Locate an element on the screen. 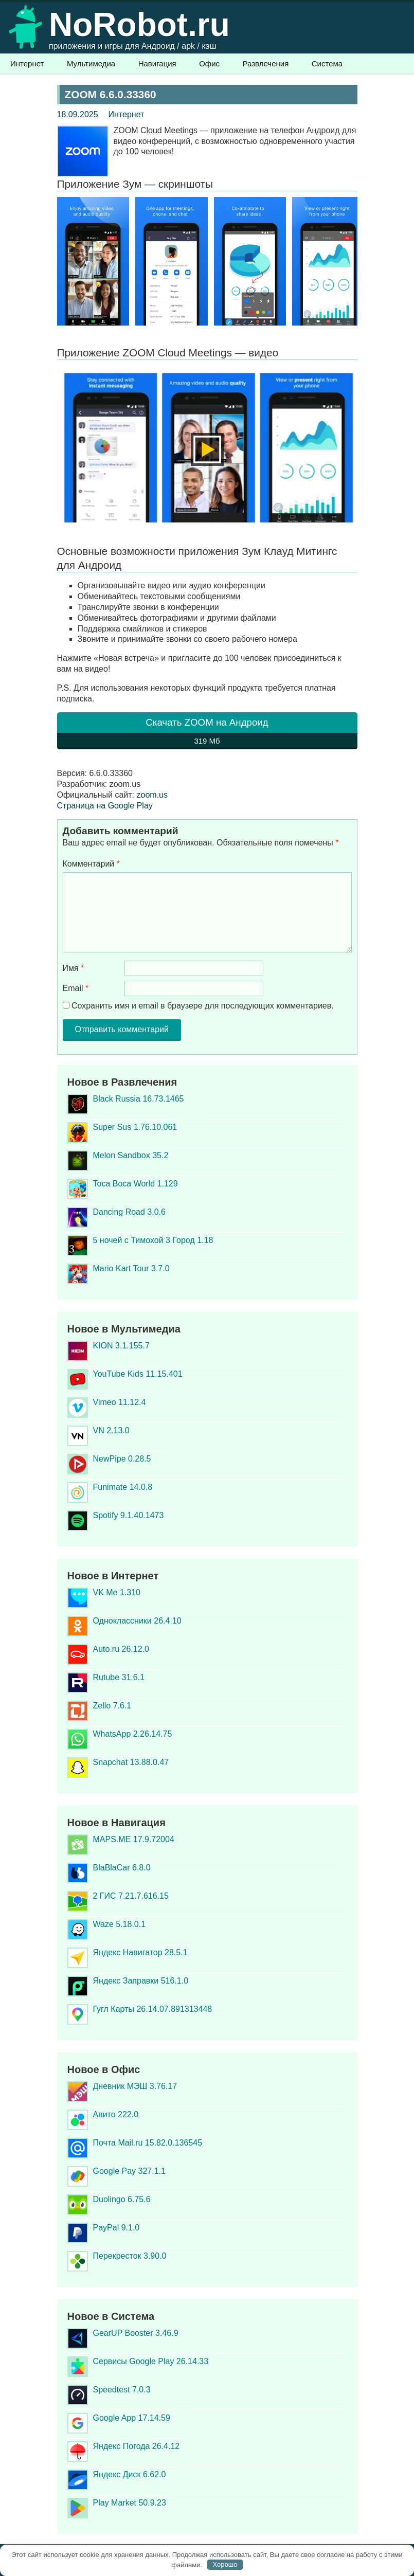 The height and width of the screenshot is (2576, 414). Мультимедиа is located at coordinates (91, 63).